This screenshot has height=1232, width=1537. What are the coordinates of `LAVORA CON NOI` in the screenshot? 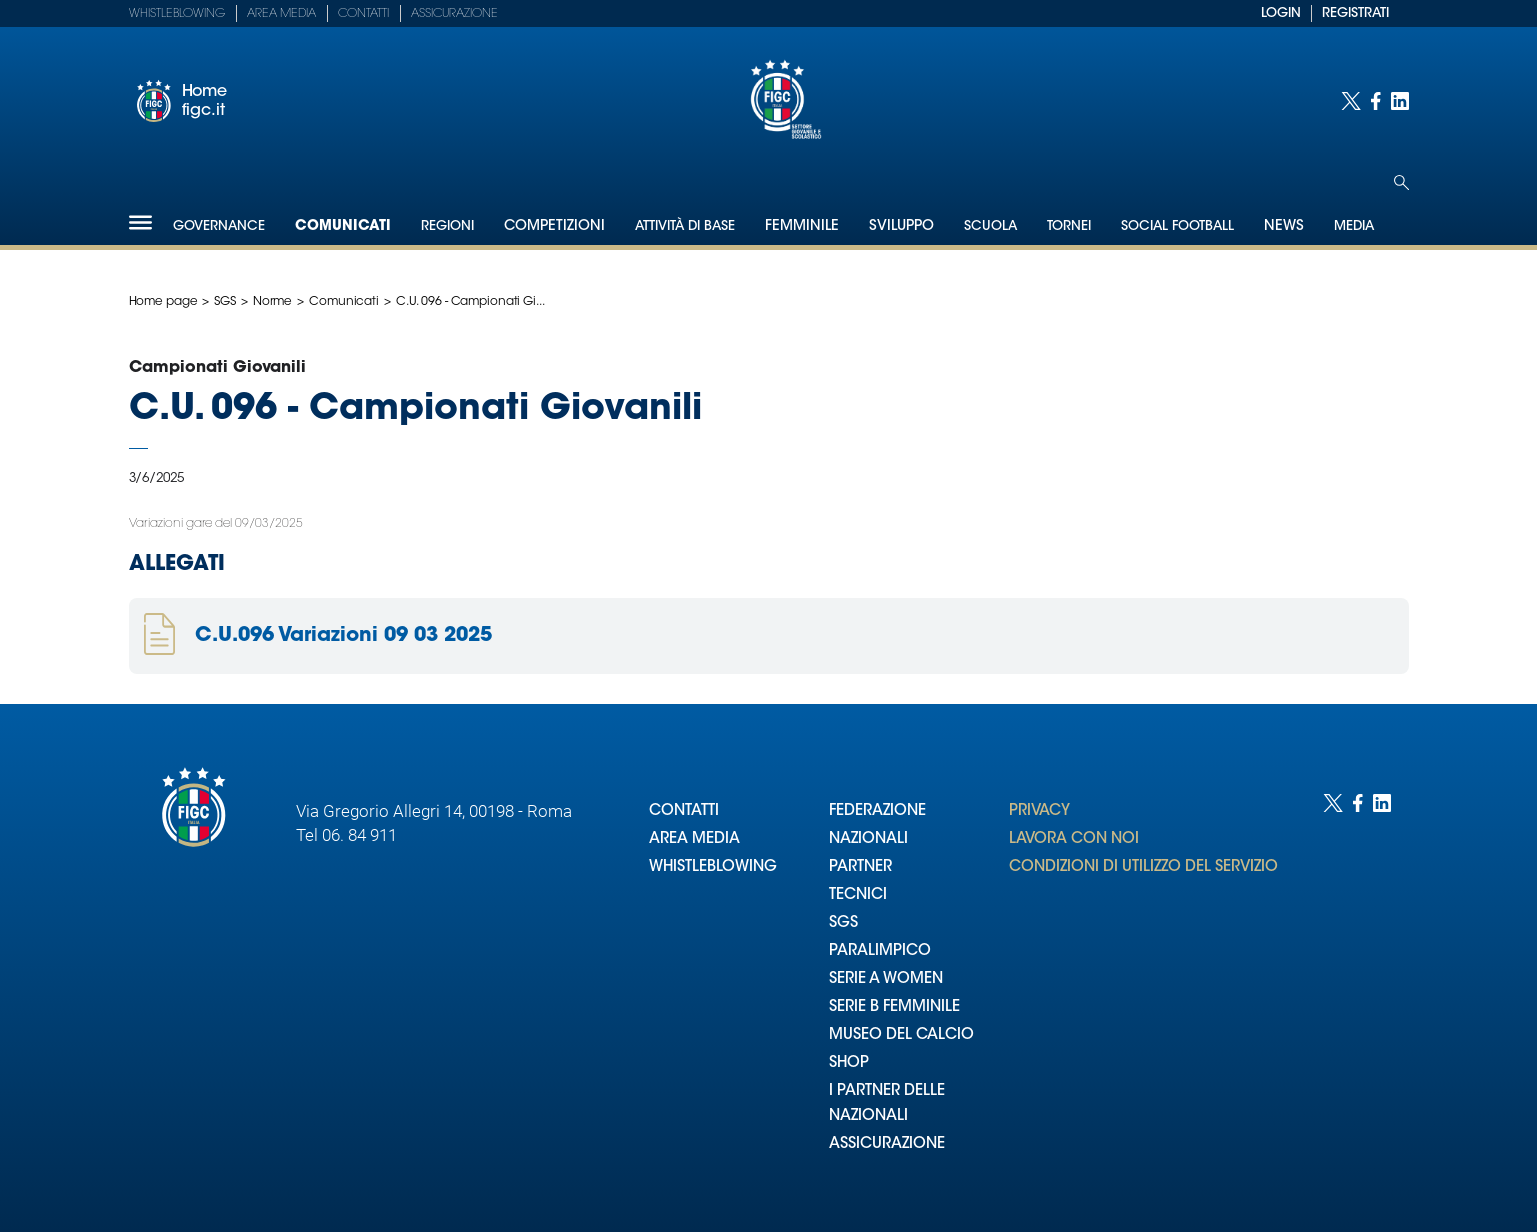 It's located at (1074, 839).